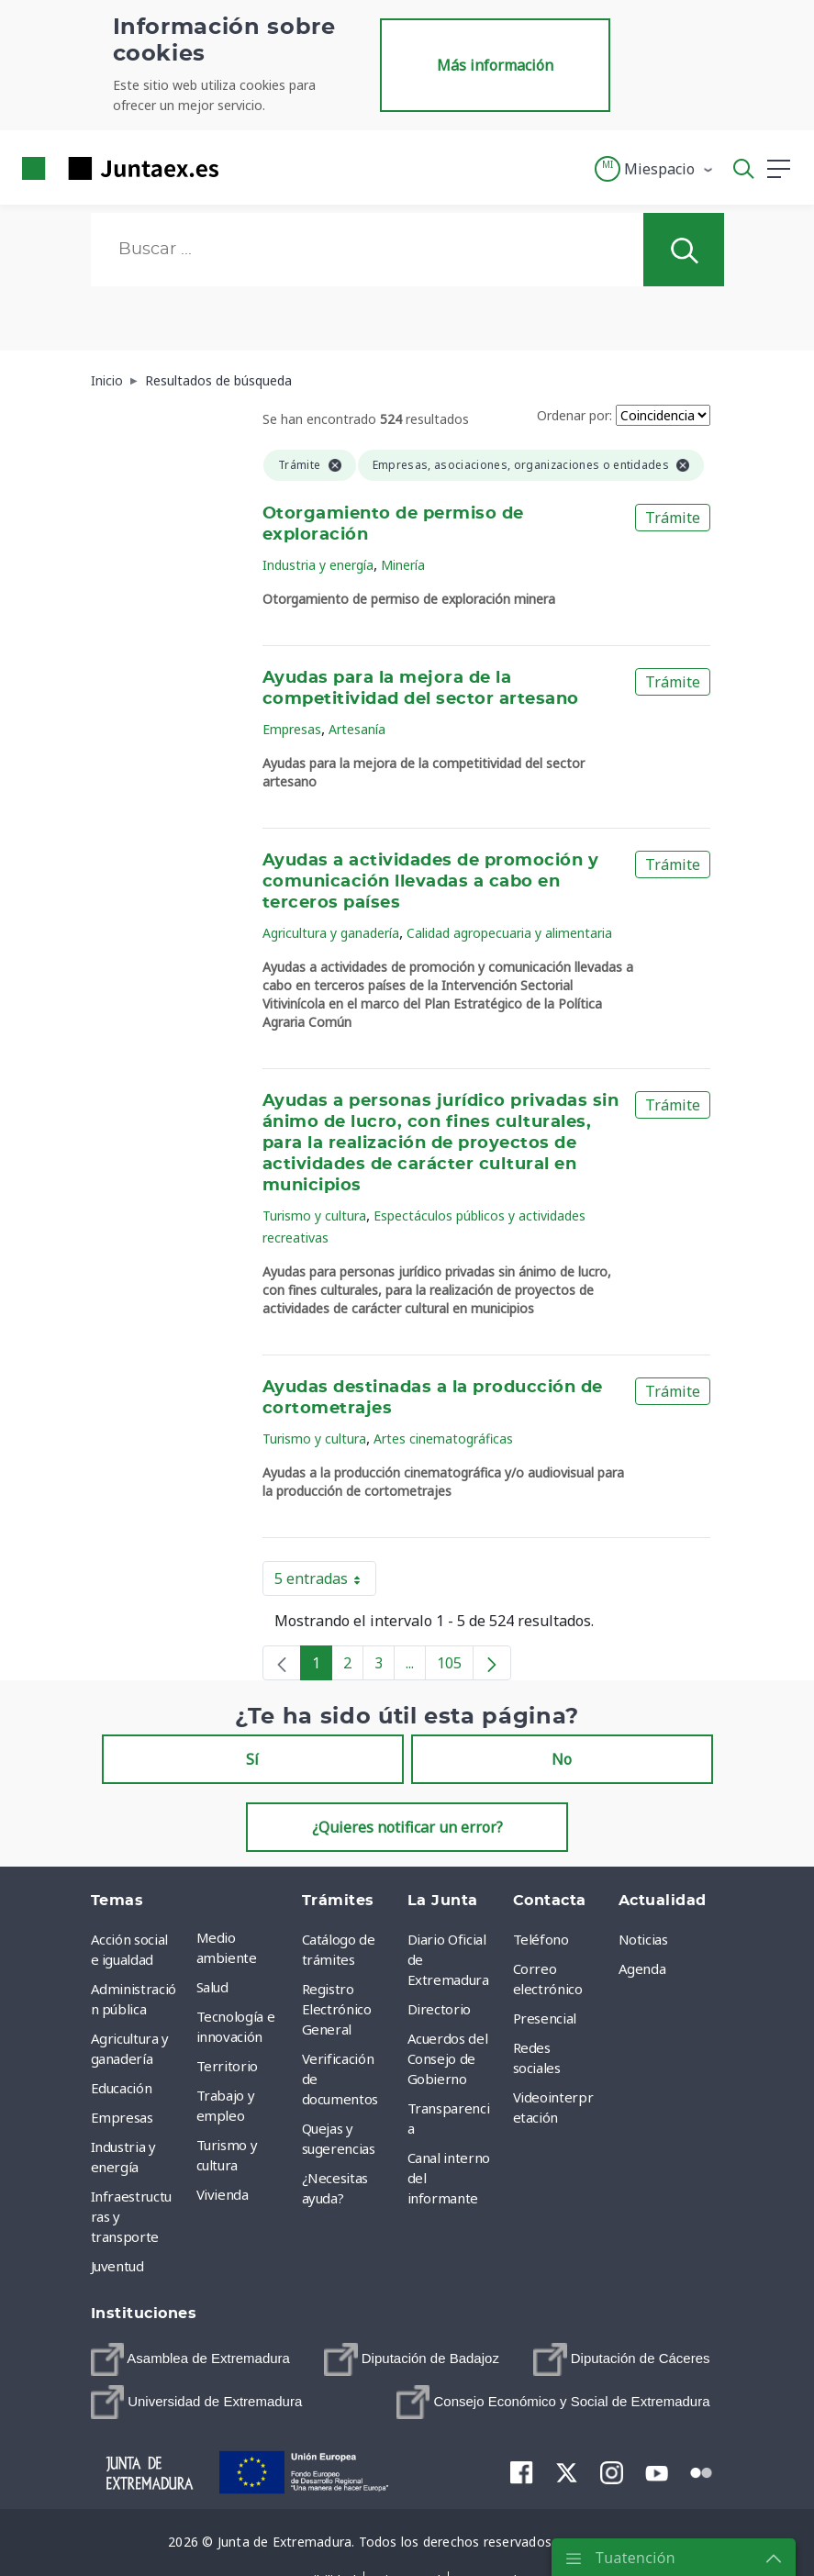 This screenshot has height=2576, width=814. I want to click on Turismo y cultura, so click(314, 1215).